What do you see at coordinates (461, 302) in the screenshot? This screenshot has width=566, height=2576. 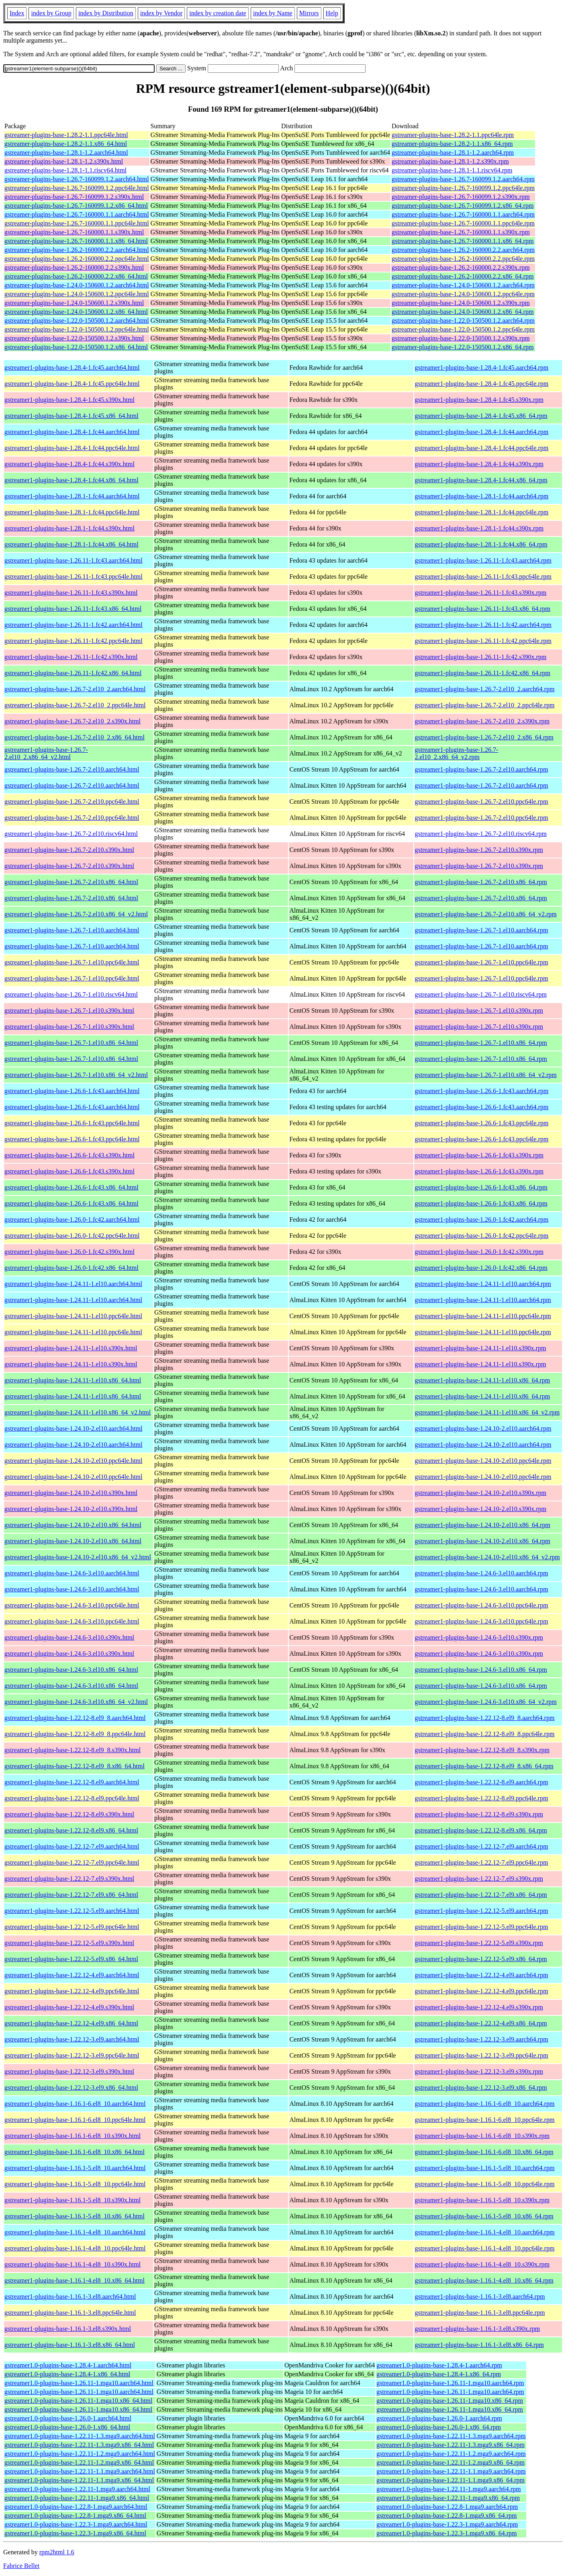 I see `gstreamer-plugins-base-1.24.0-150600.1.2.s390x.rpm` at bounding box center [461, 302].